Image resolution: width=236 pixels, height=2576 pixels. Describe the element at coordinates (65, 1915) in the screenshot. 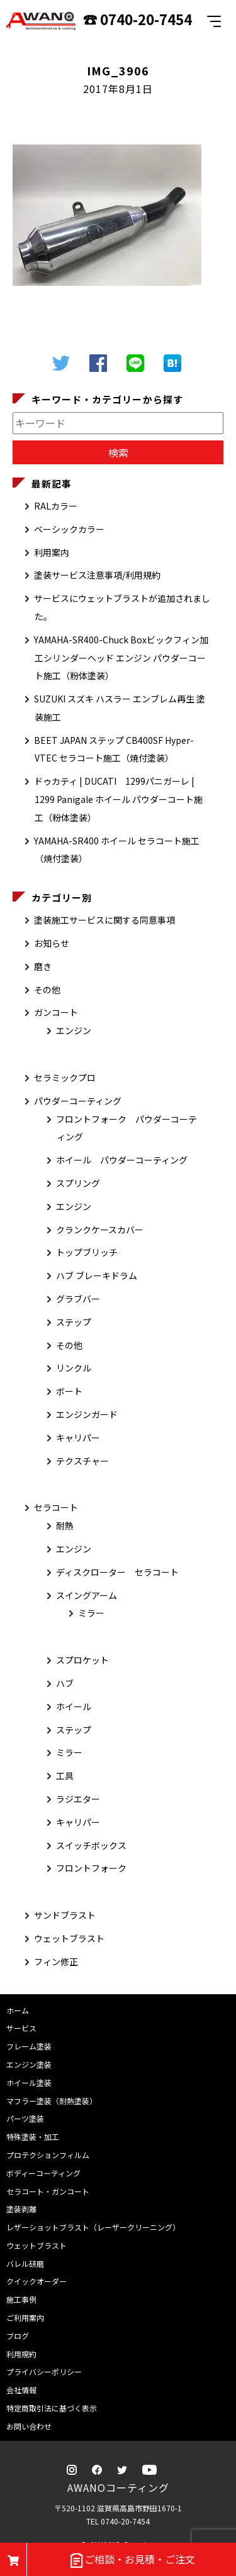

I see `サンドブラスト` at that location.